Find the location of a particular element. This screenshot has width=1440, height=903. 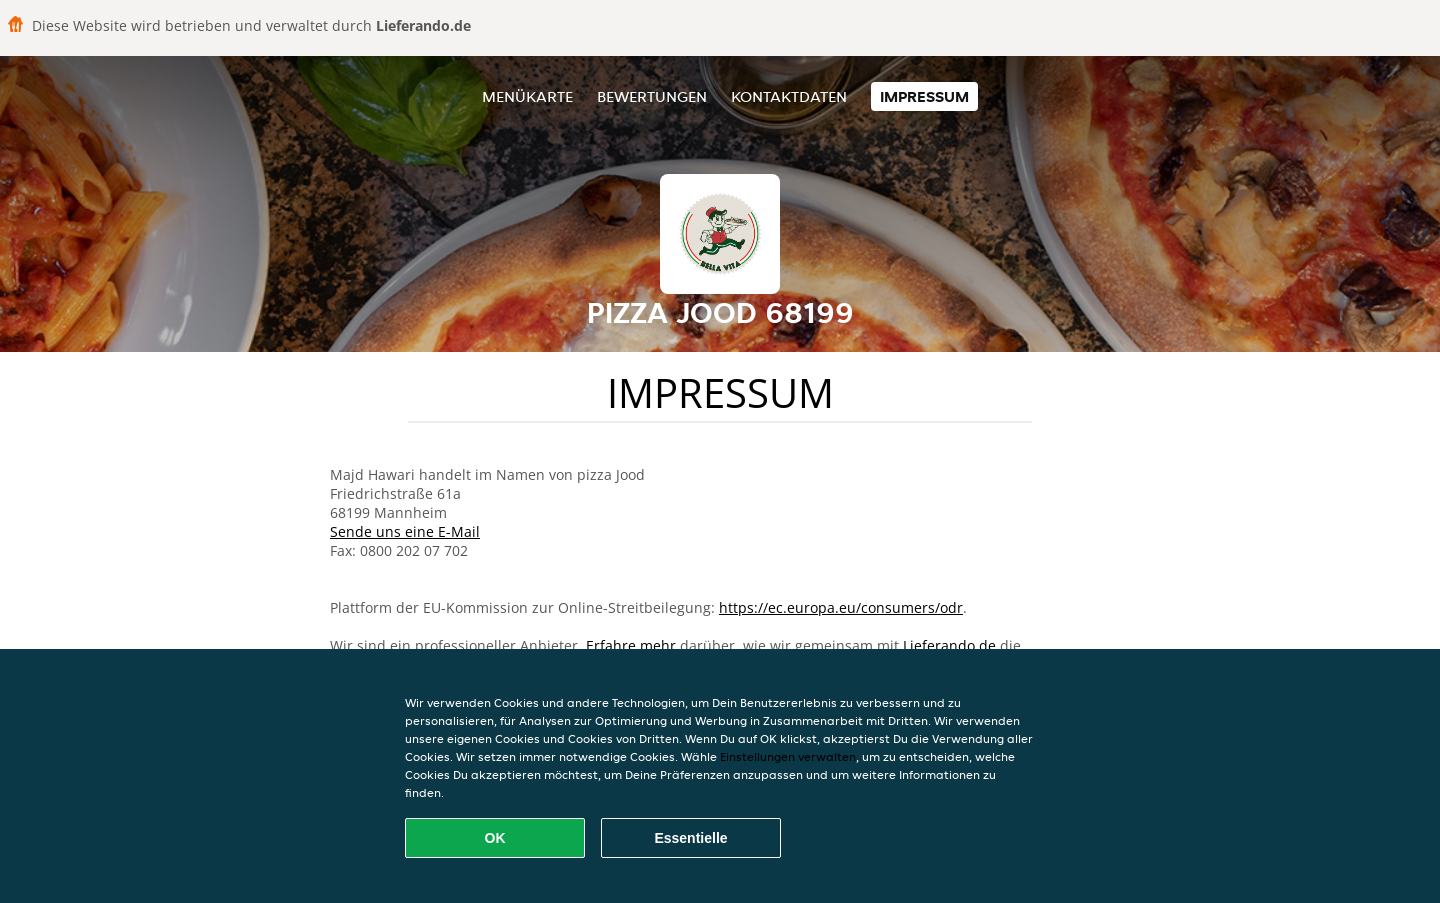

Menükarte is located at coordinates (527, 96).